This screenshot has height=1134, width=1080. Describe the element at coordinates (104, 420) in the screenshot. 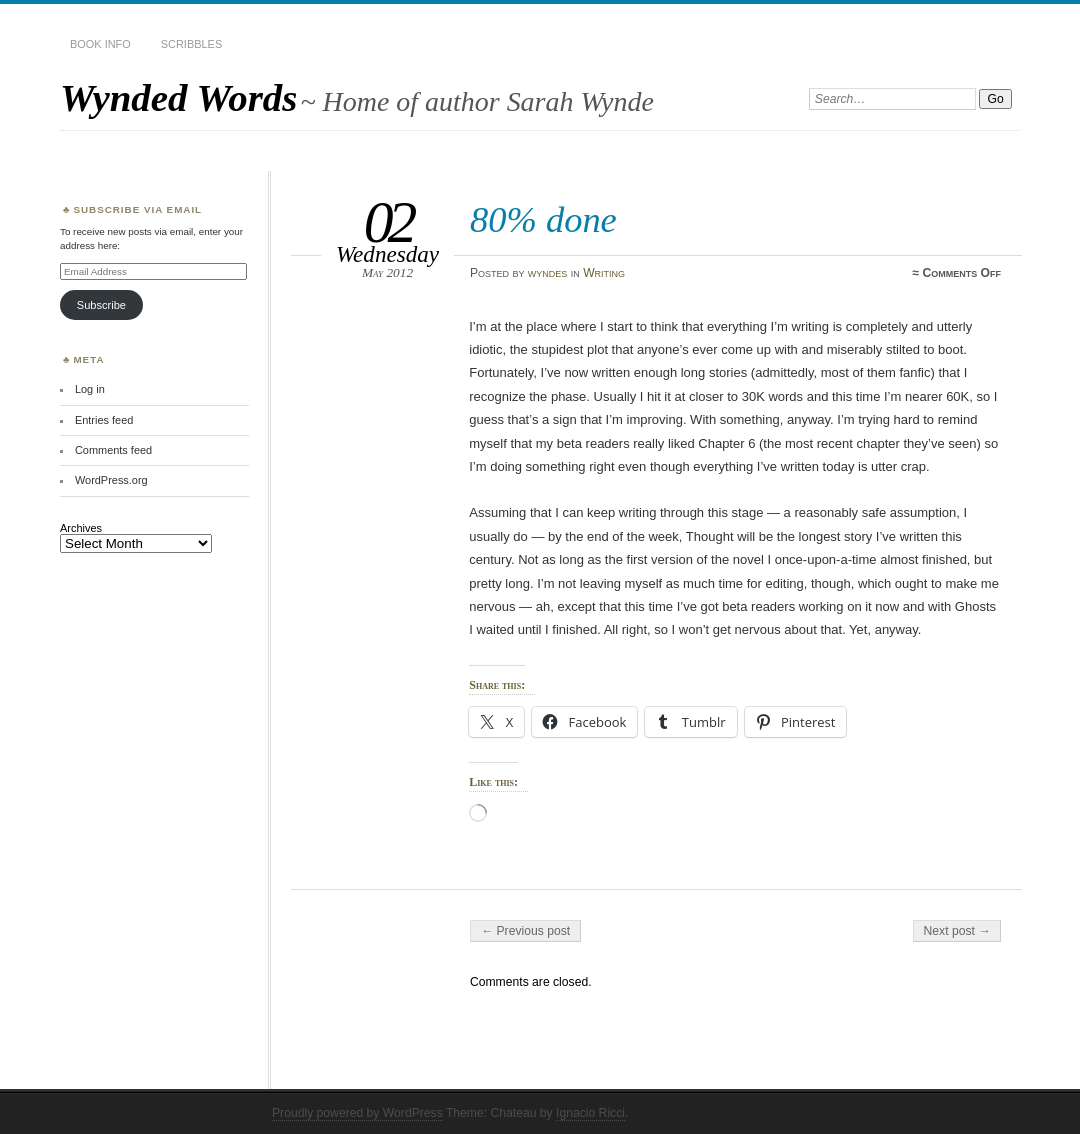

I see `Entries feed` at that location.